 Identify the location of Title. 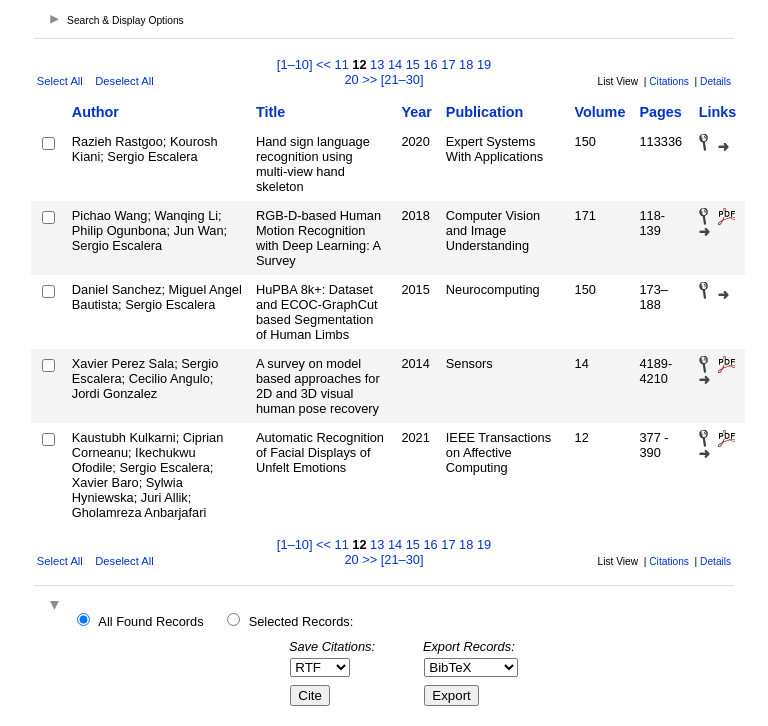
(270, 112).